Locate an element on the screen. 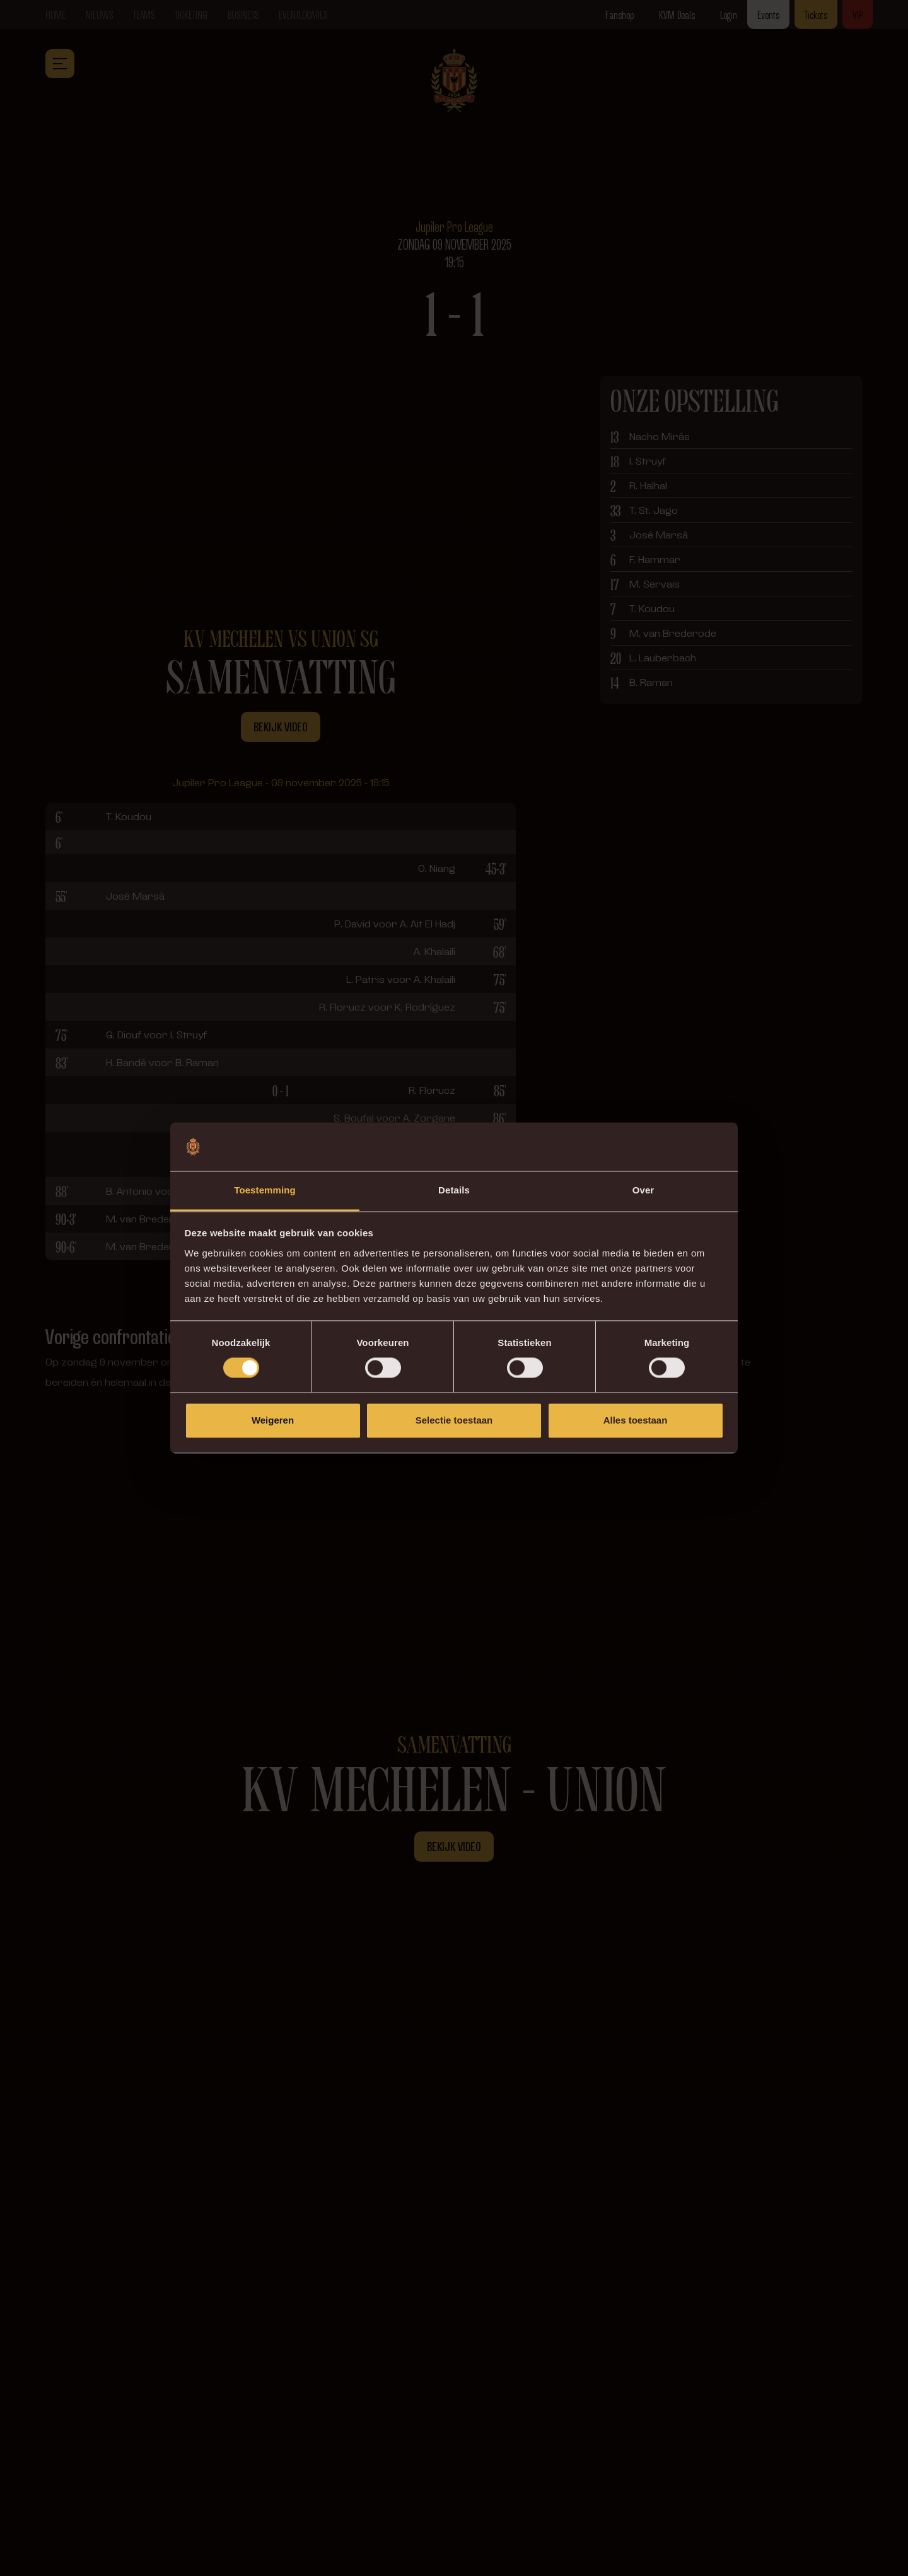 This screenshot has height=2576, width=908. Selectie toestaan is located at coordinates (454, 1420).